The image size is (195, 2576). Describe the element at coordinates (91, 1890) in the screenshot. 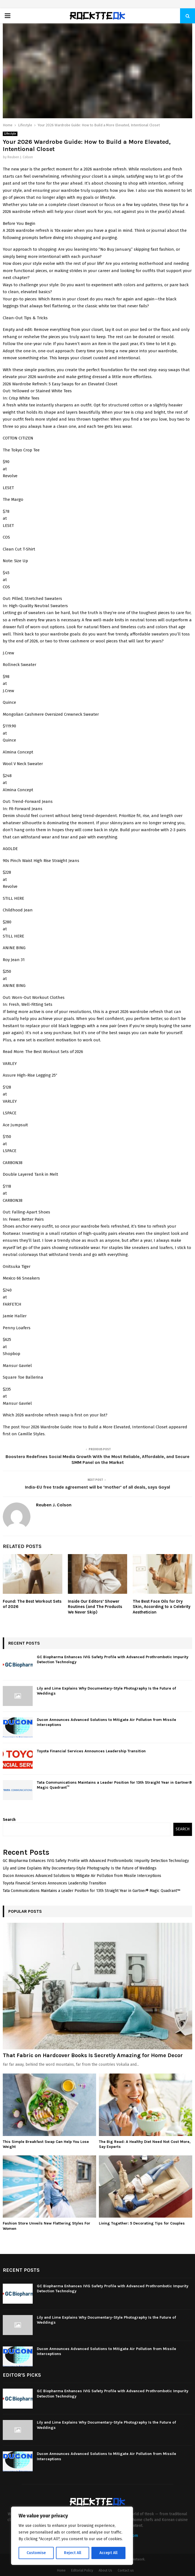

I see `Tata Communications Maintains a Leader Position for 13th Straight Year in Gartner® Magic Quadrant™` at that location.